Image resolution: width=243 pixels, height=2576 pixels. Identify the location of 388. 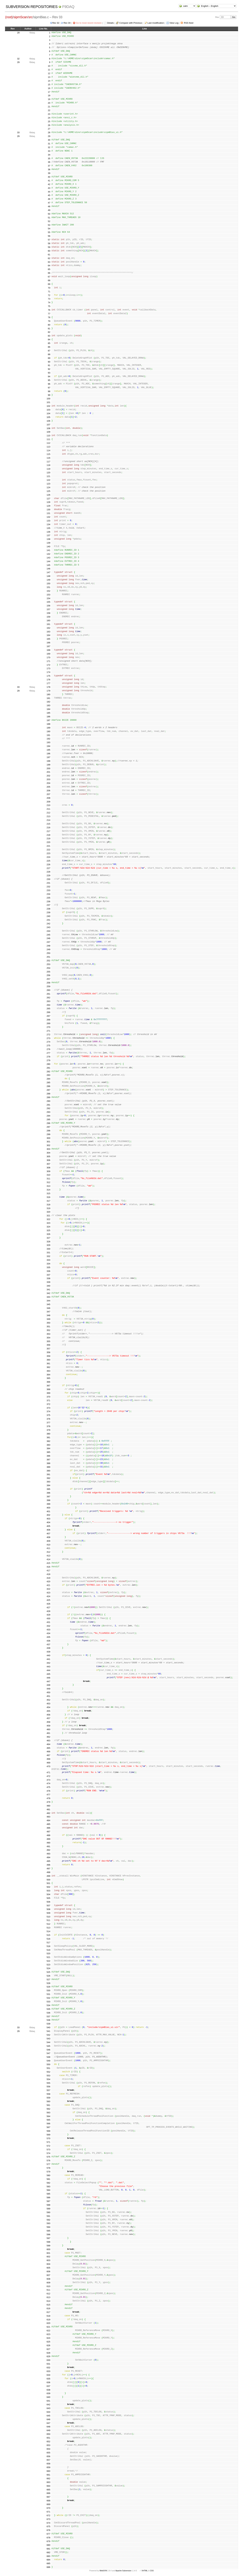
(48, 1463).